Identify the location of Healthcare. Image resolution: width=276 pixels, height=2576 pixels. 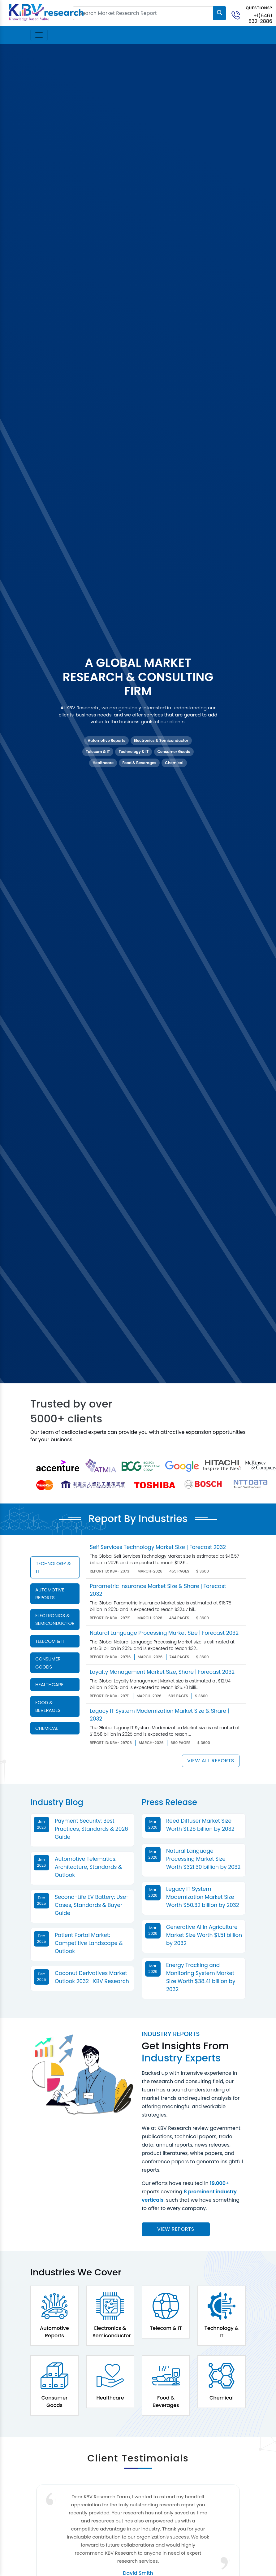
(103, 762).